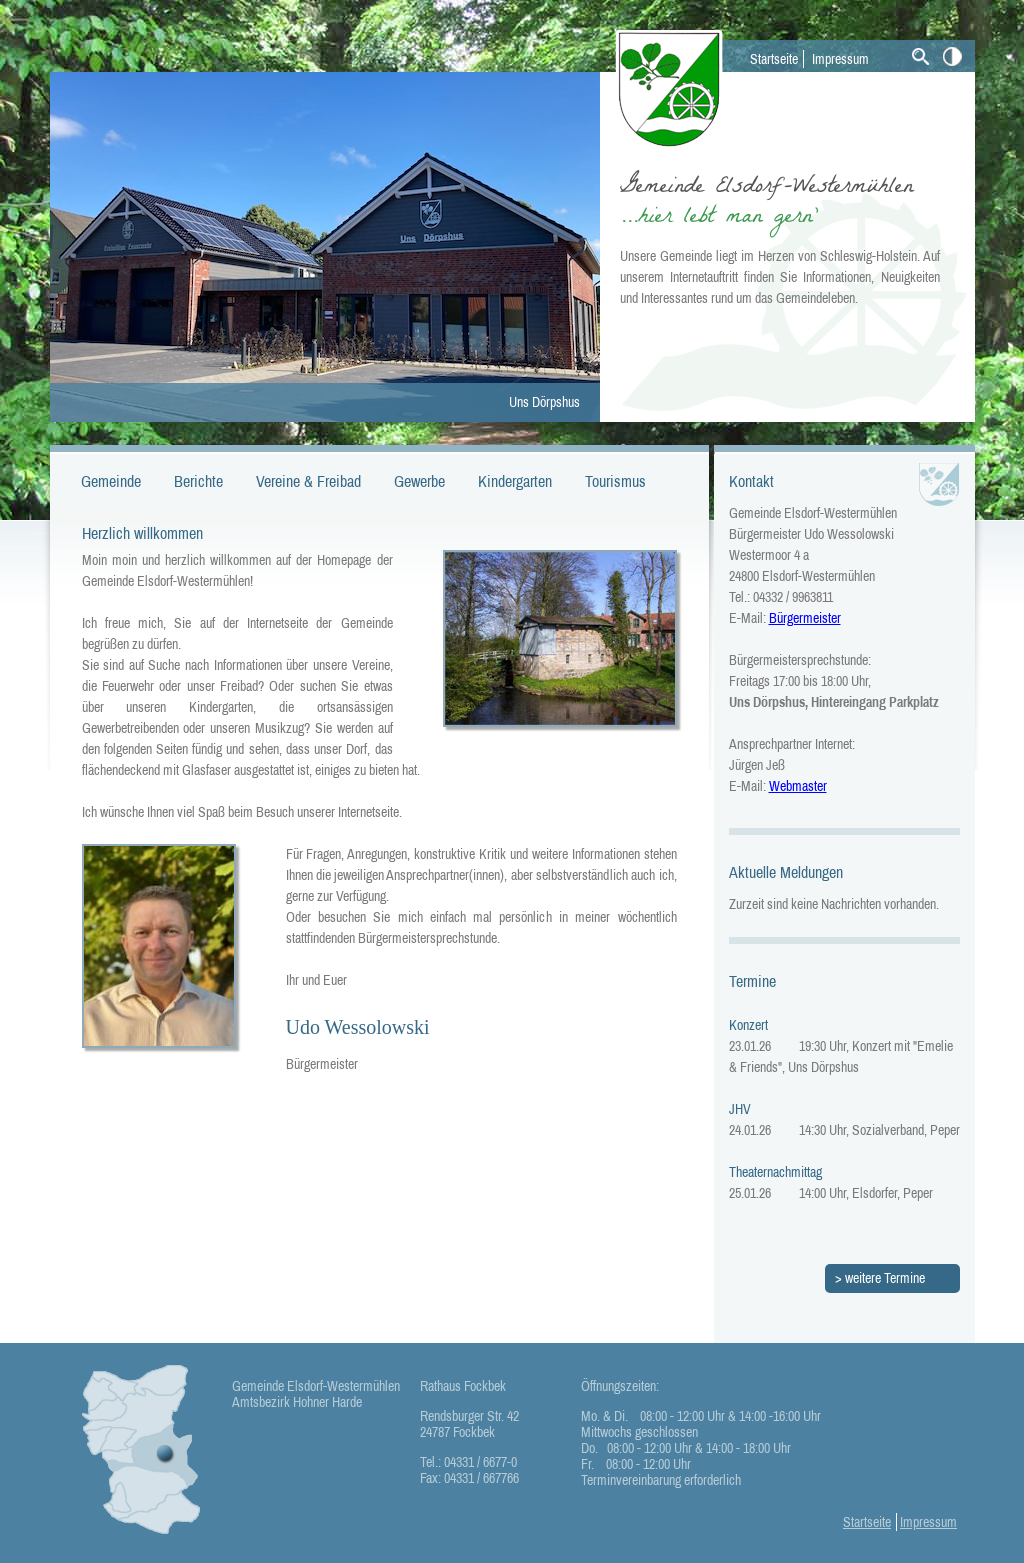 The image size is (1024, 1563). What do you see at coordinates (419, 481) in the screenshot?
I see `Gewerbe [menuitem]` at bounding box center [419, 481].